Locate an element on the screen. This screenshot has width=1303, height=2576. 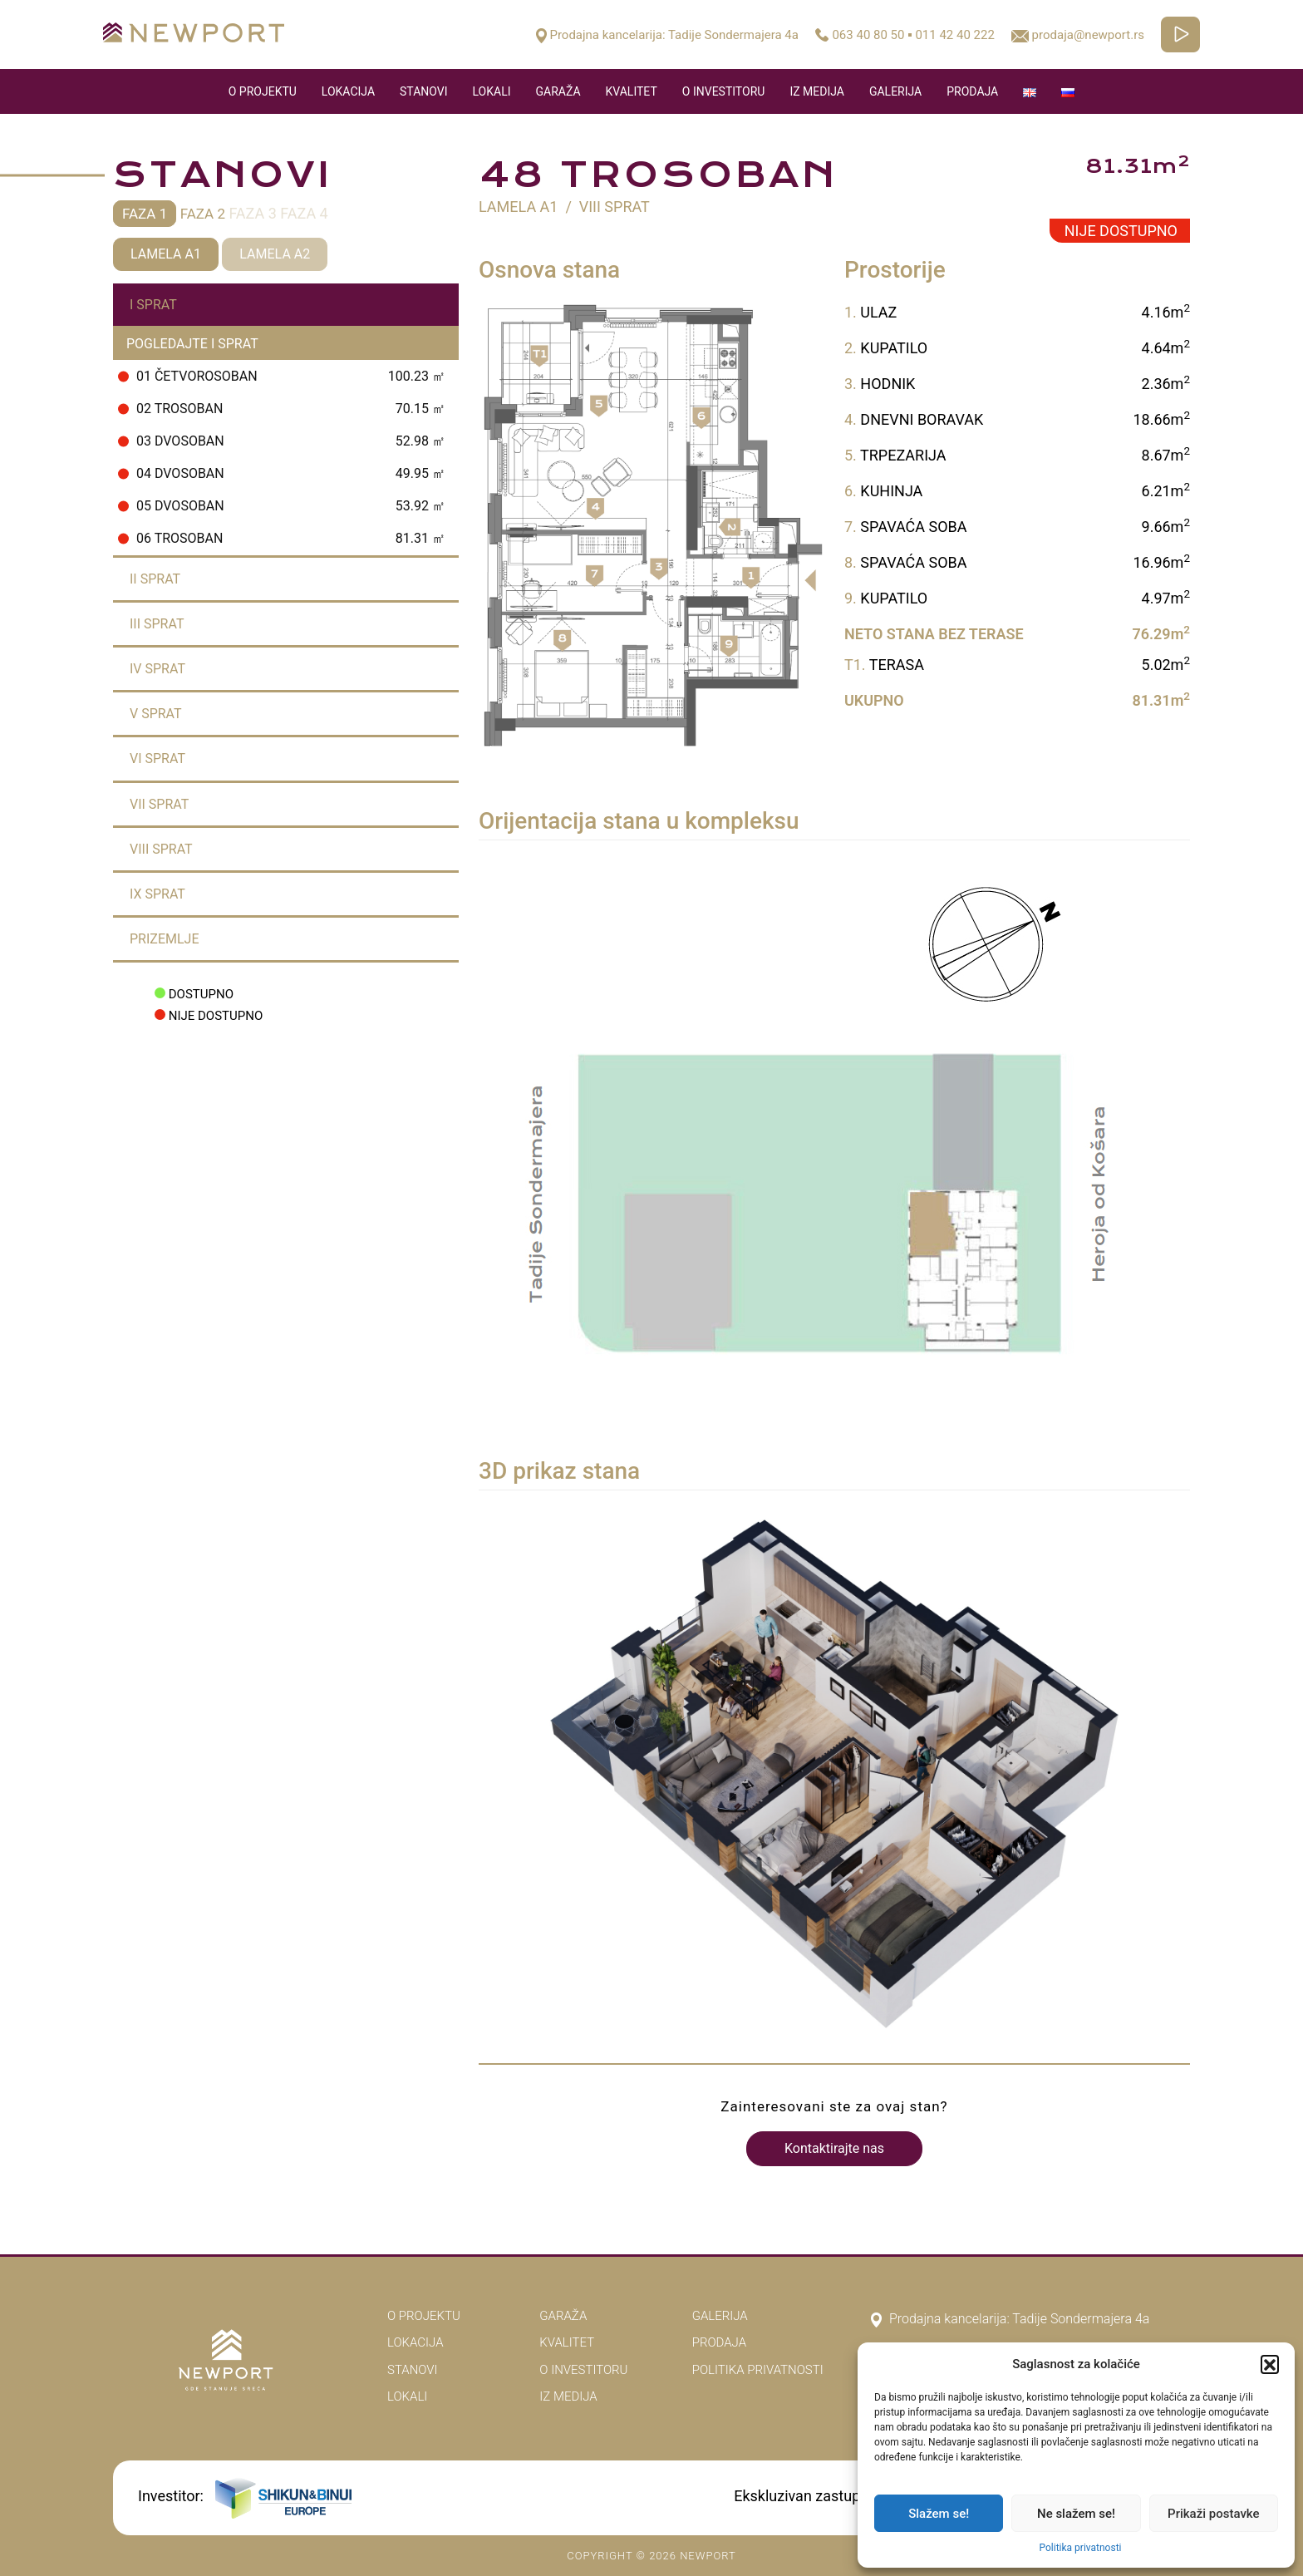
V Sprat is located at coordinates (156, 714).